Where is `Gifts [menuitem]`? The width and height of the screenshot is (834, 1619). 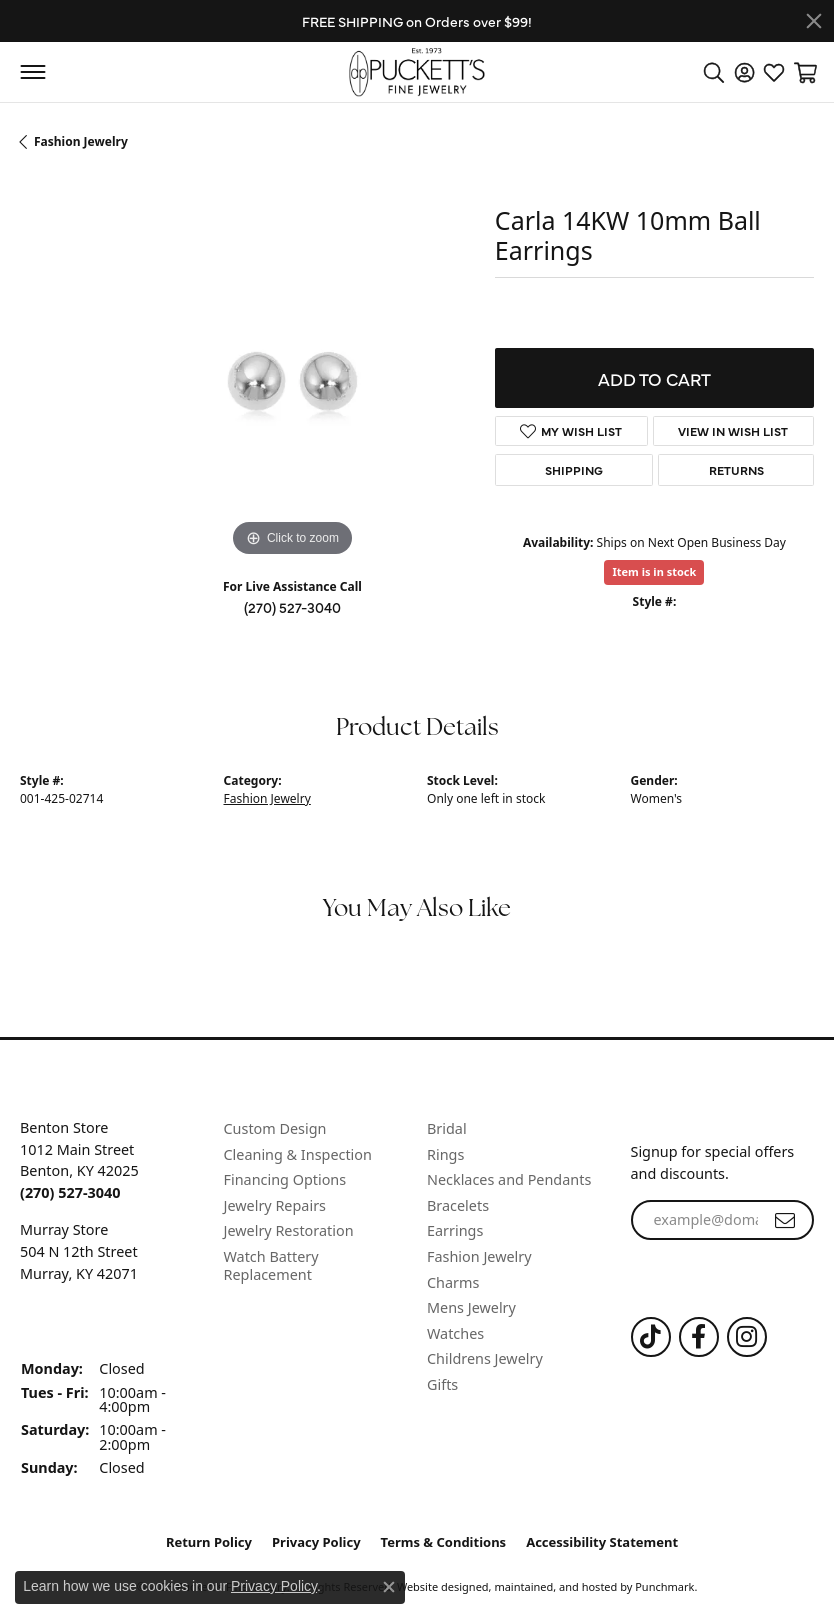 Gifts [menuitem] is located at coordinates (442, 1385).